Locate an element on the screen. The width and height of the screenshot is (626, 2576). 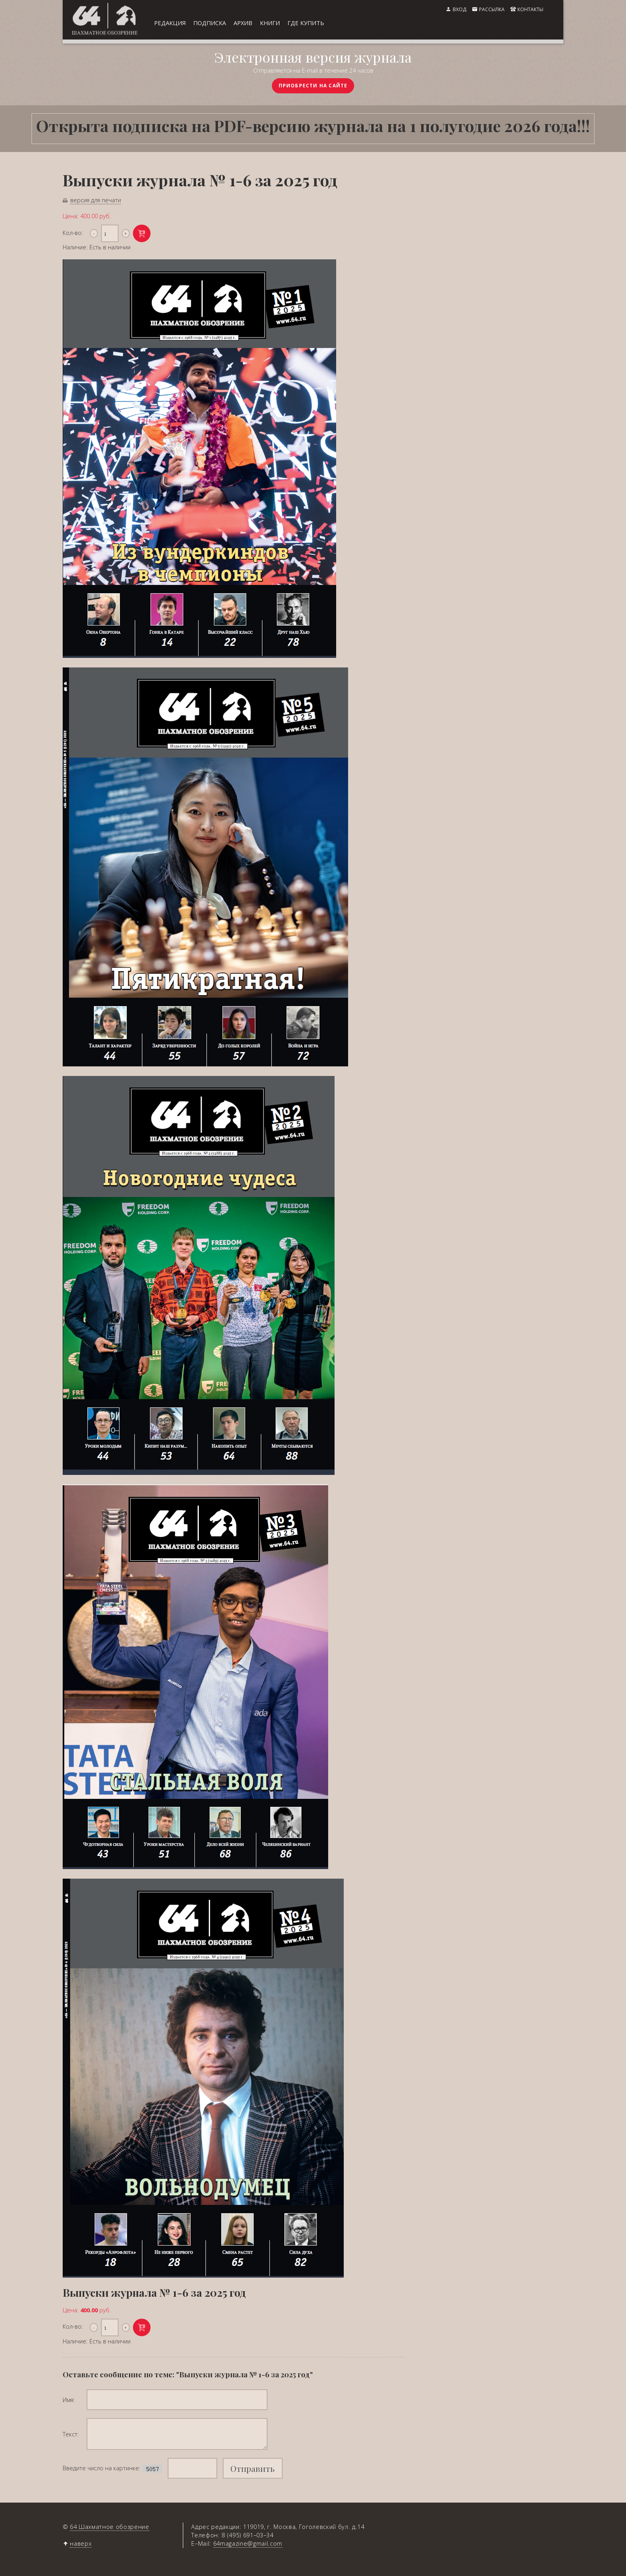
вход is located at coordinates (459, 9).